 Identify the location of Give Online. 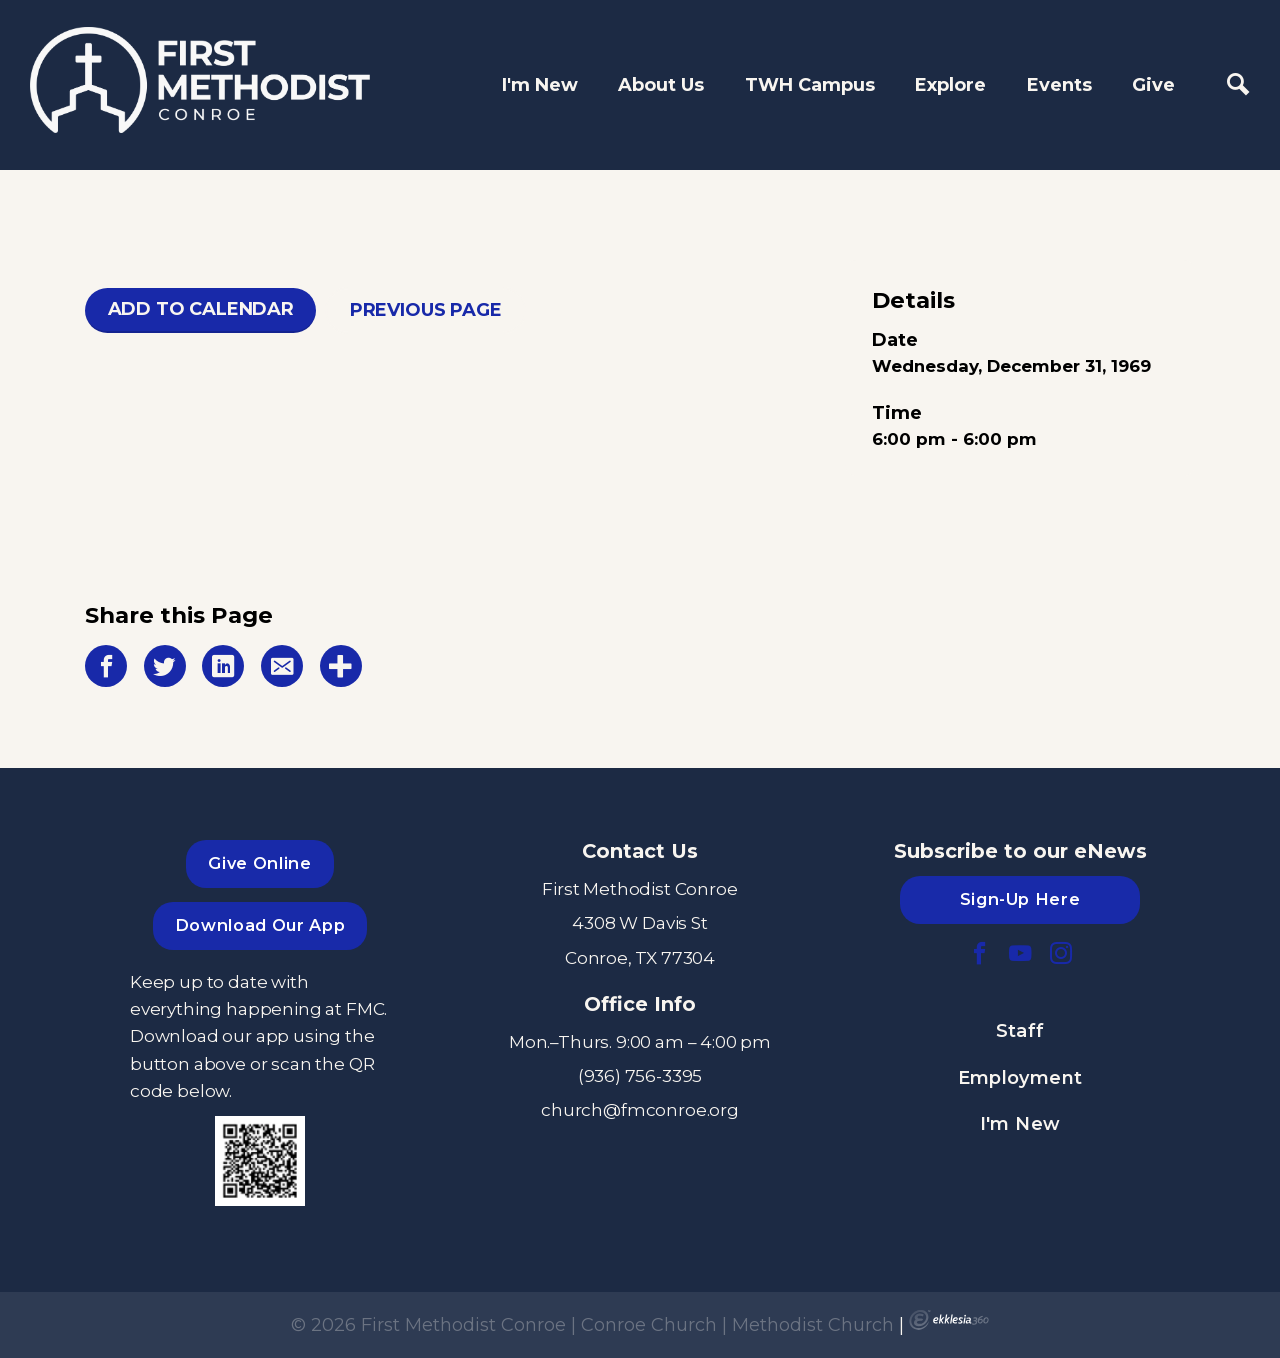
(259, 863).